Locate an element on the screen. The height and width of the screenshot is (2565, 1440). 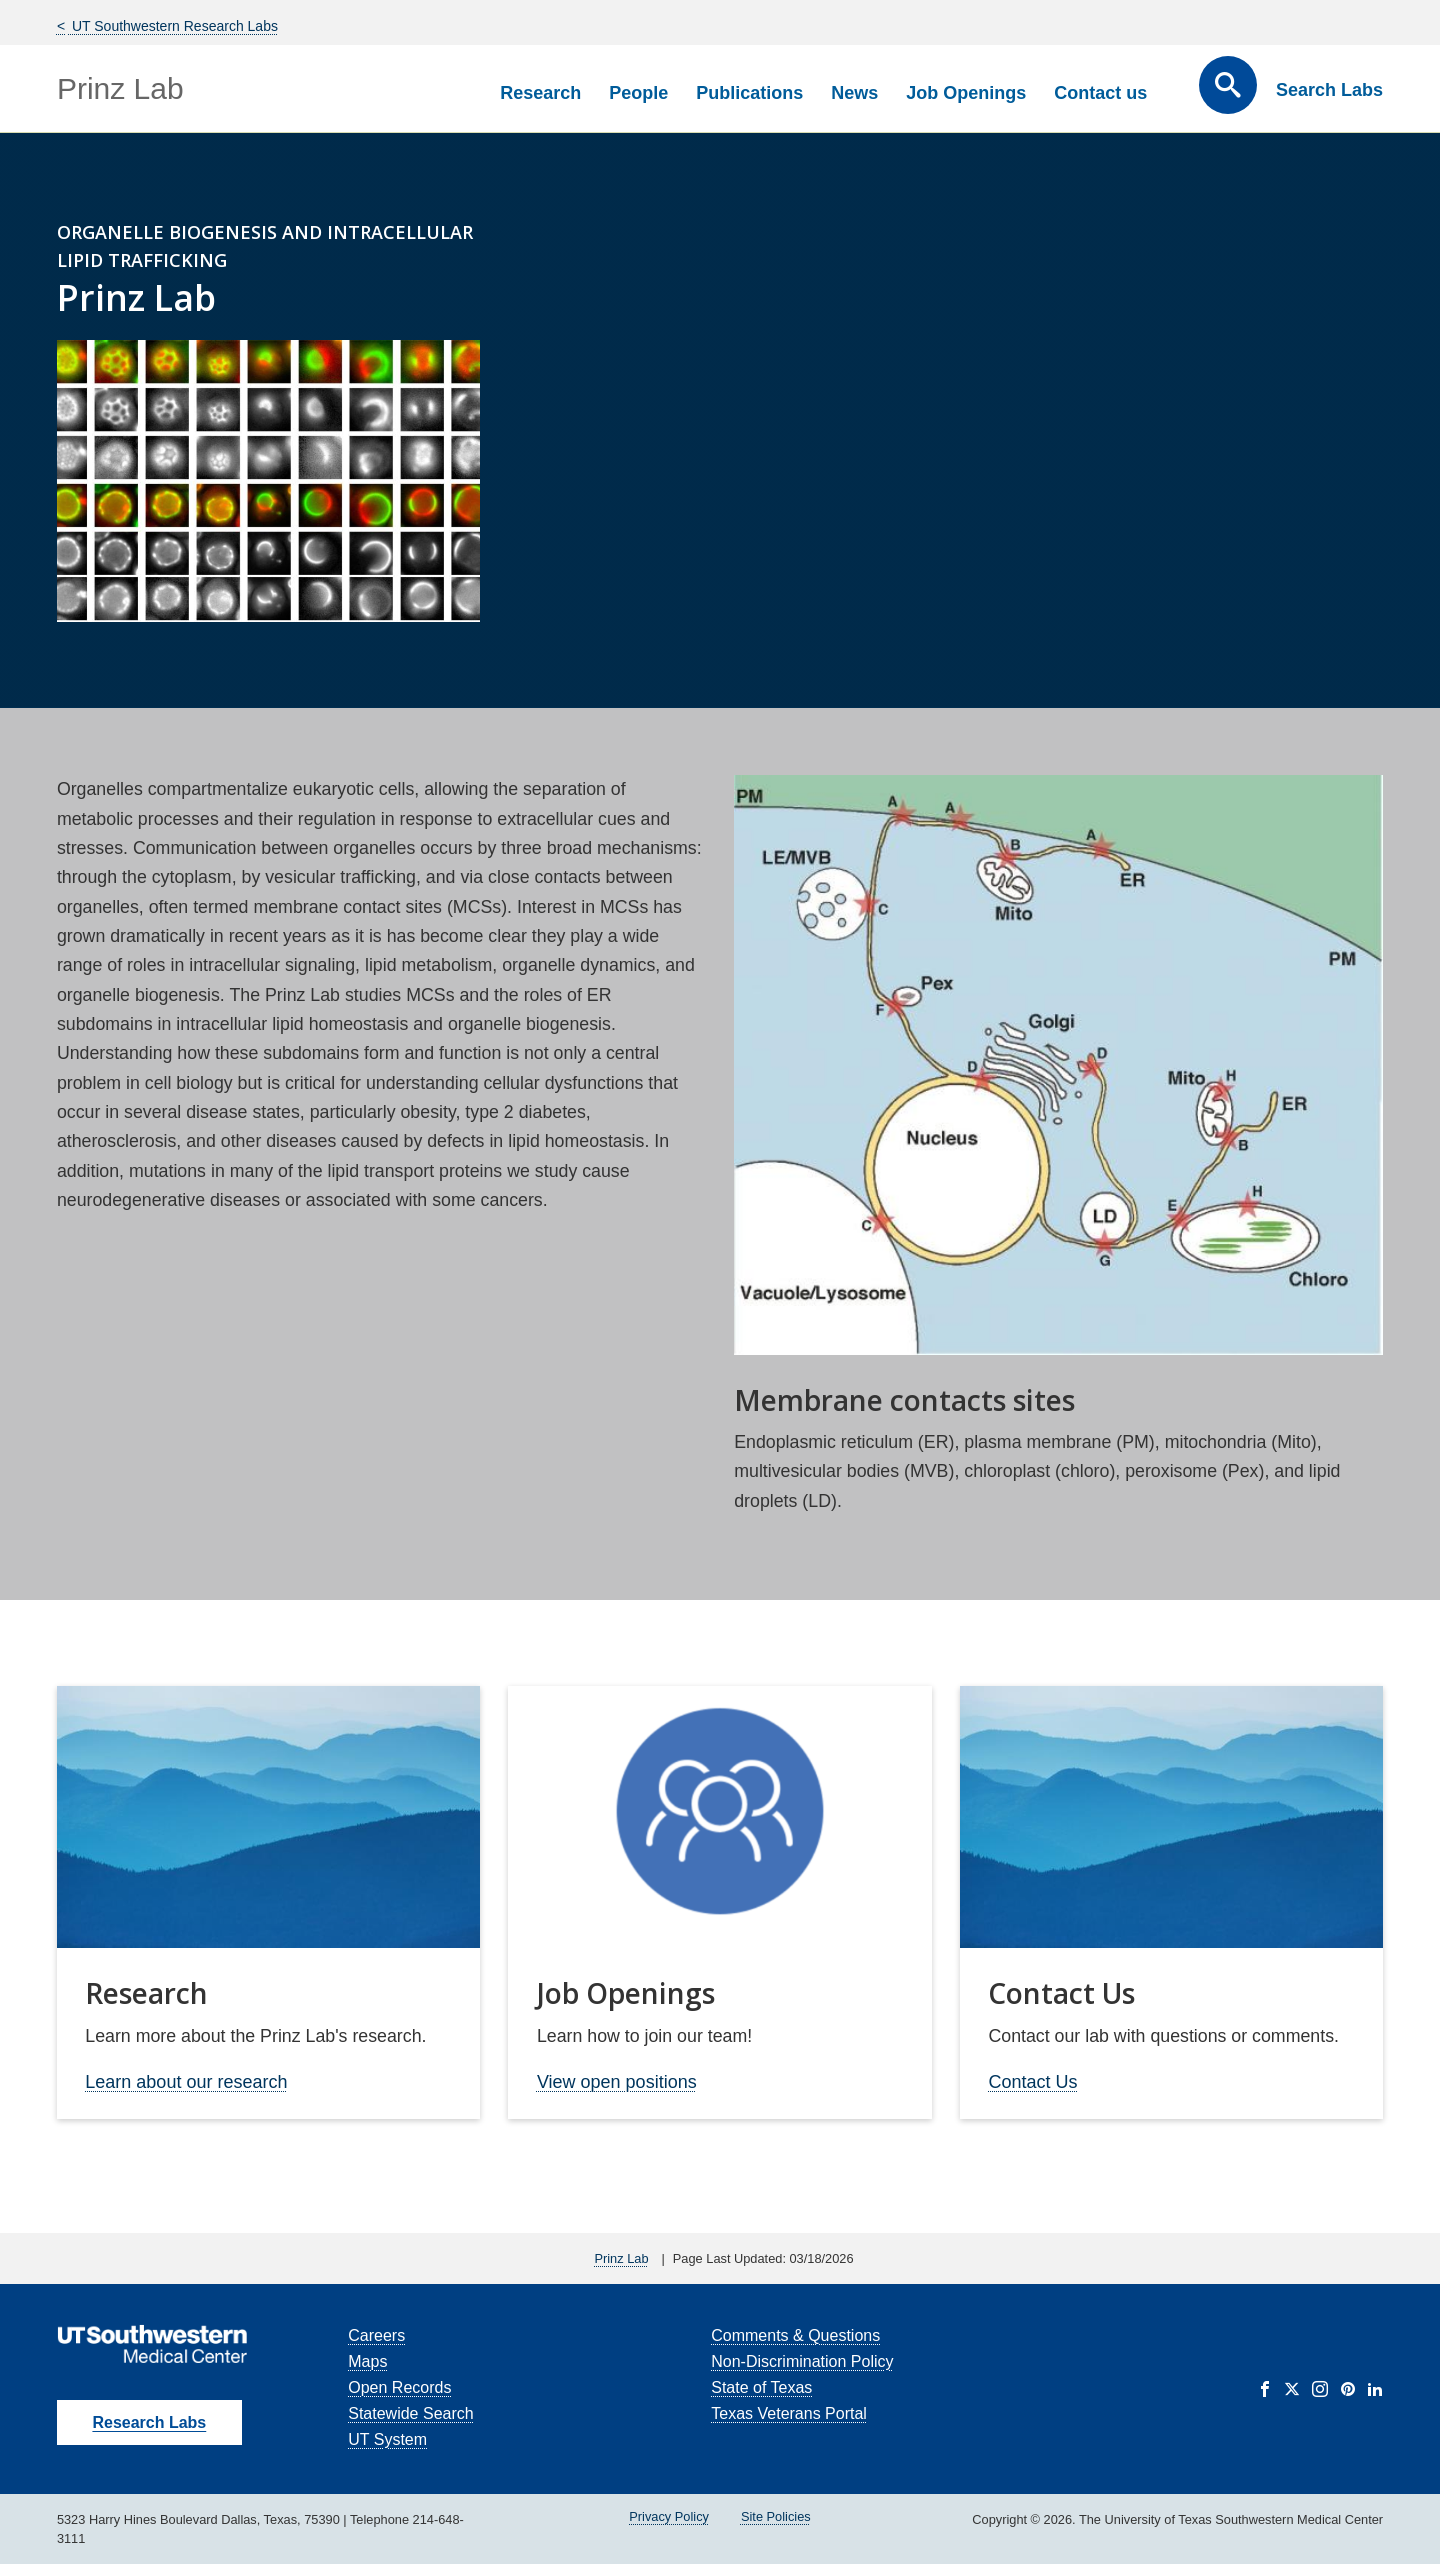
Site Policies is located at coordinates (776, 2516).